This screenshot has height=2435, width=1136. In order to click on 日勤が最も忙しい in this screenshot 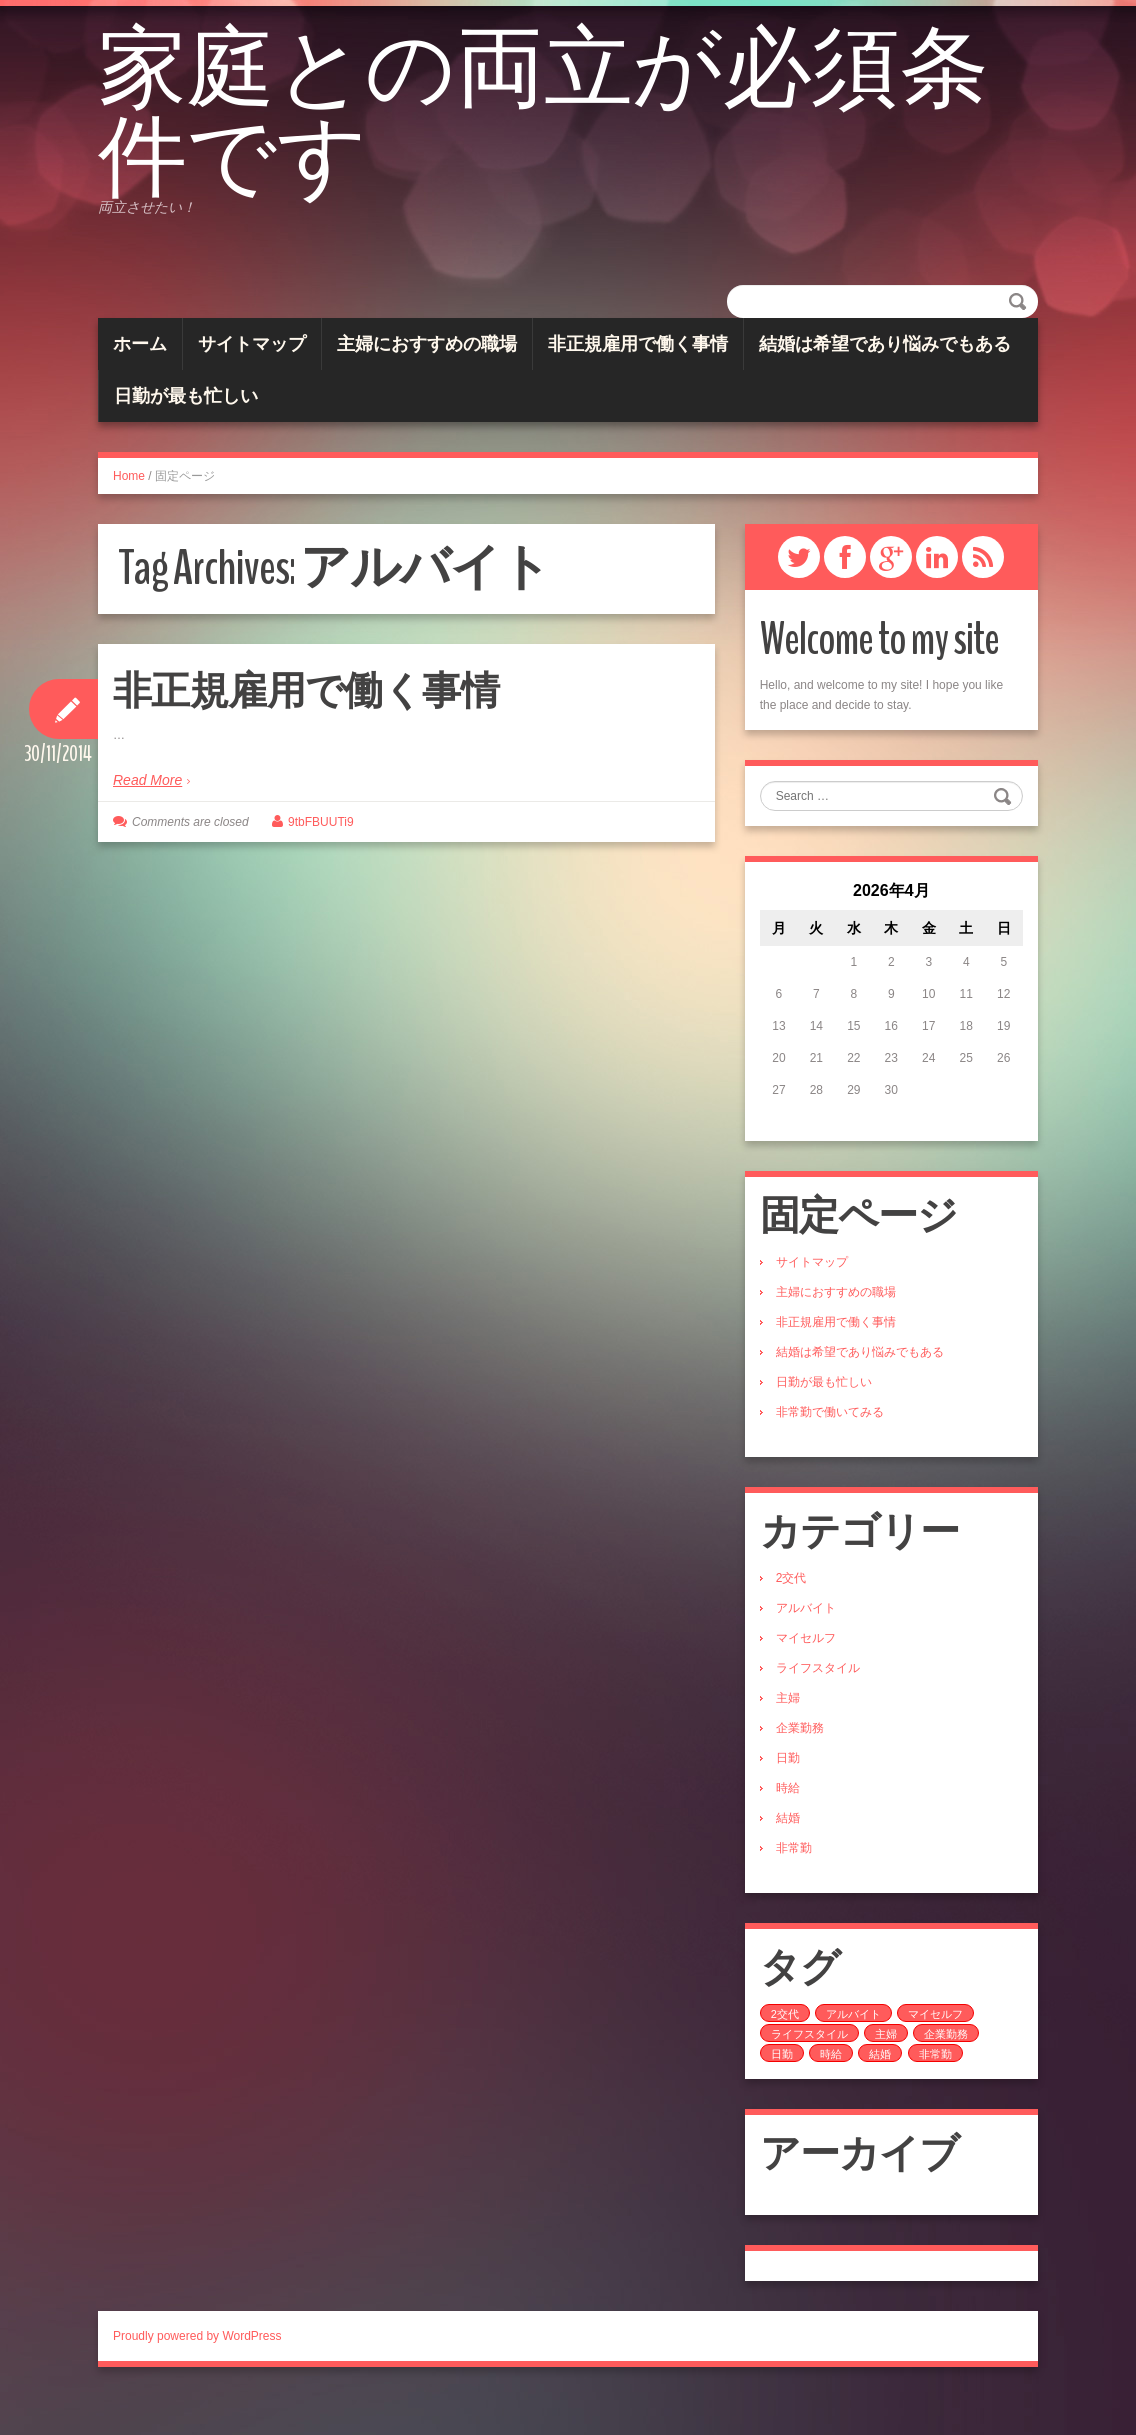, I will do `click(186, 434)`.